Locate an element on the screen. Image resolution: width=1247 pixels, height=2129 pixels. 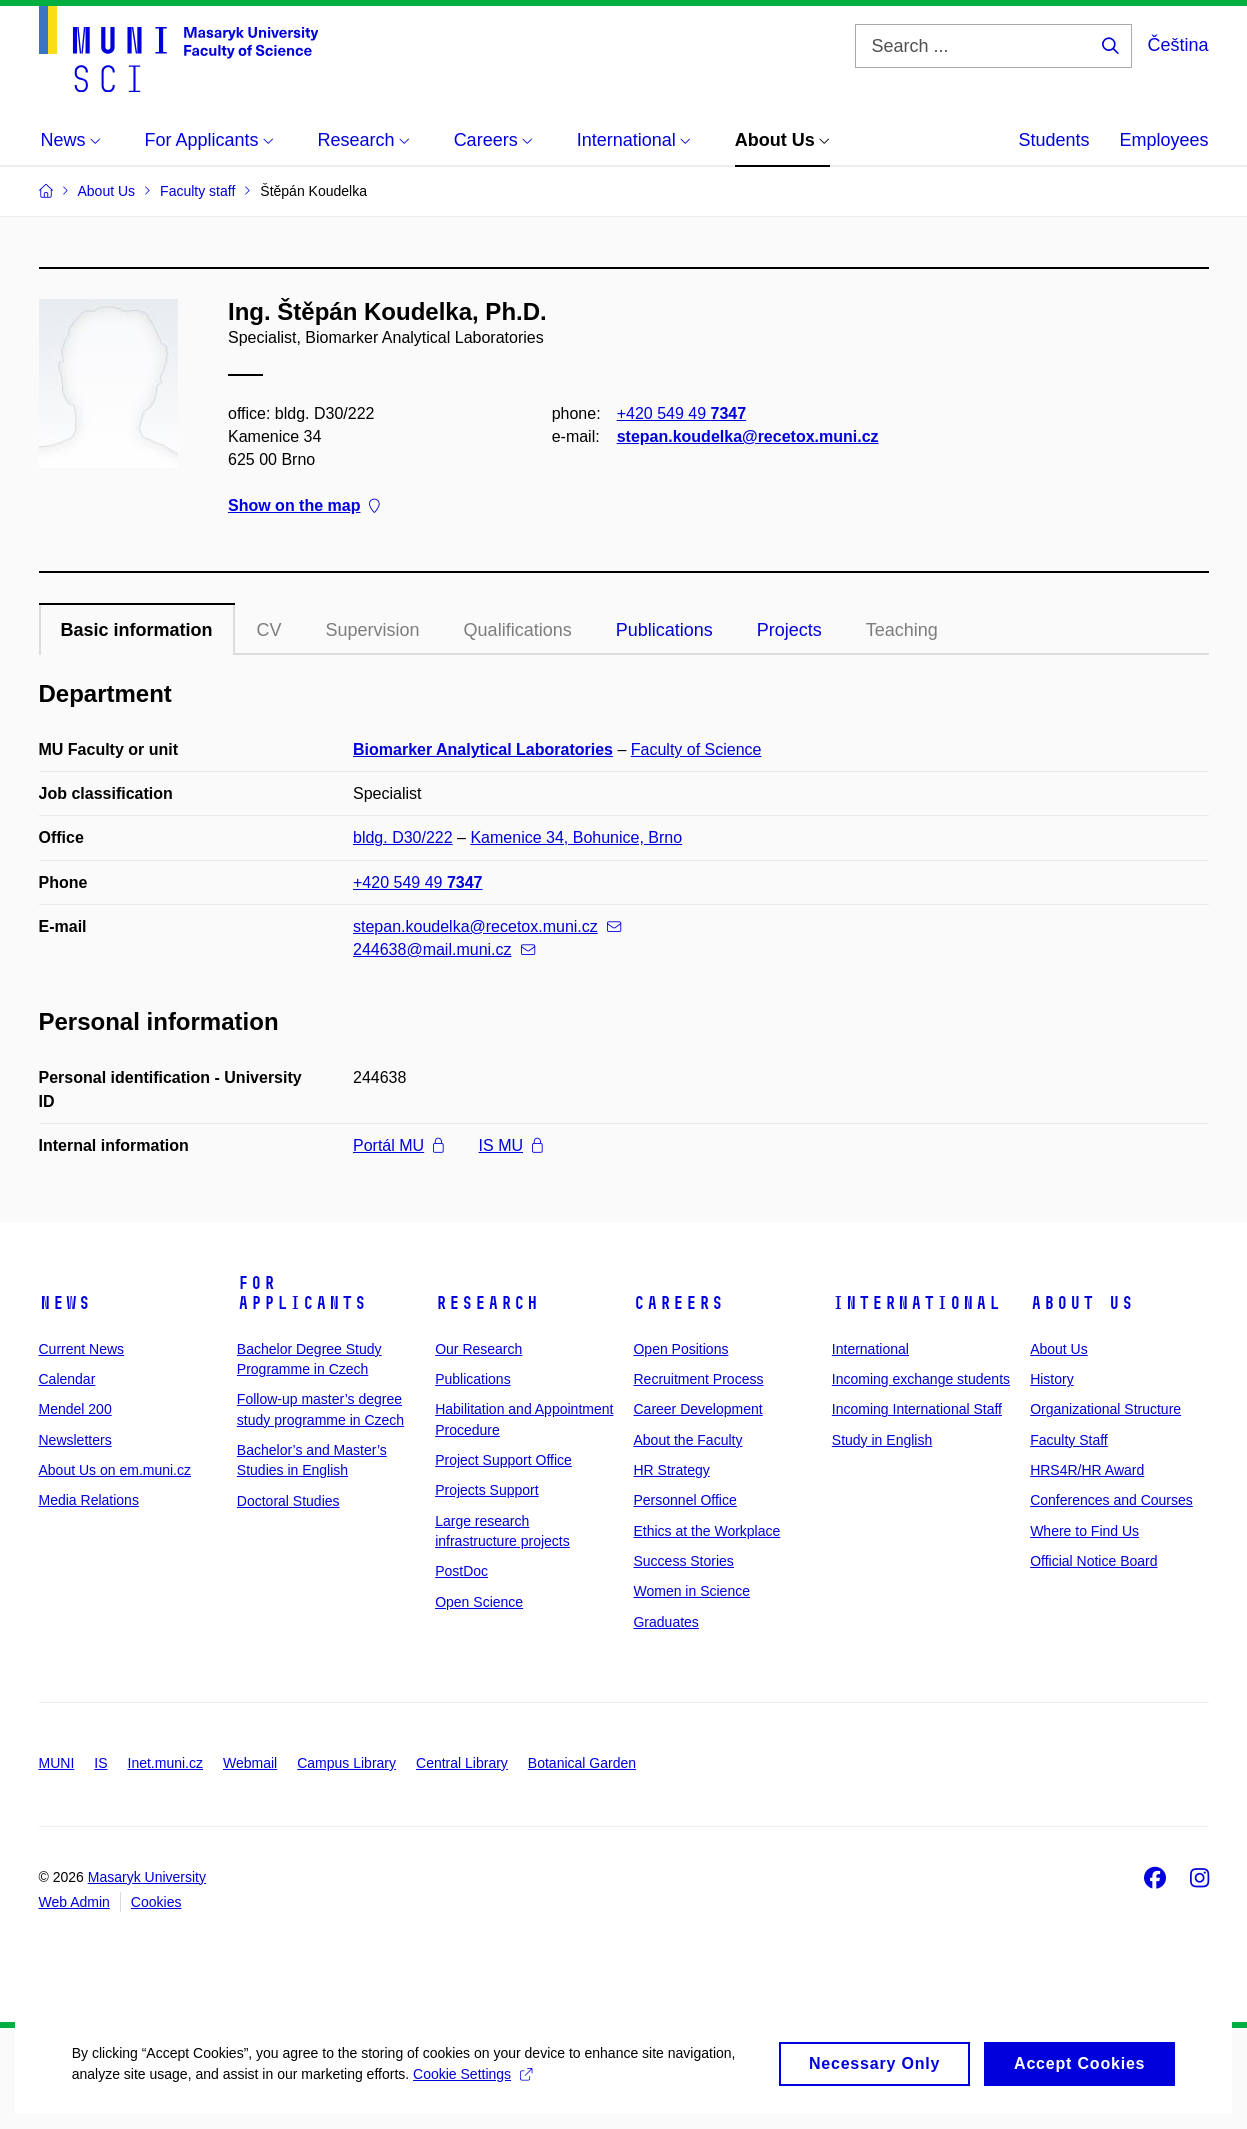
Personnel Office is located at coordinates (684, 1500).